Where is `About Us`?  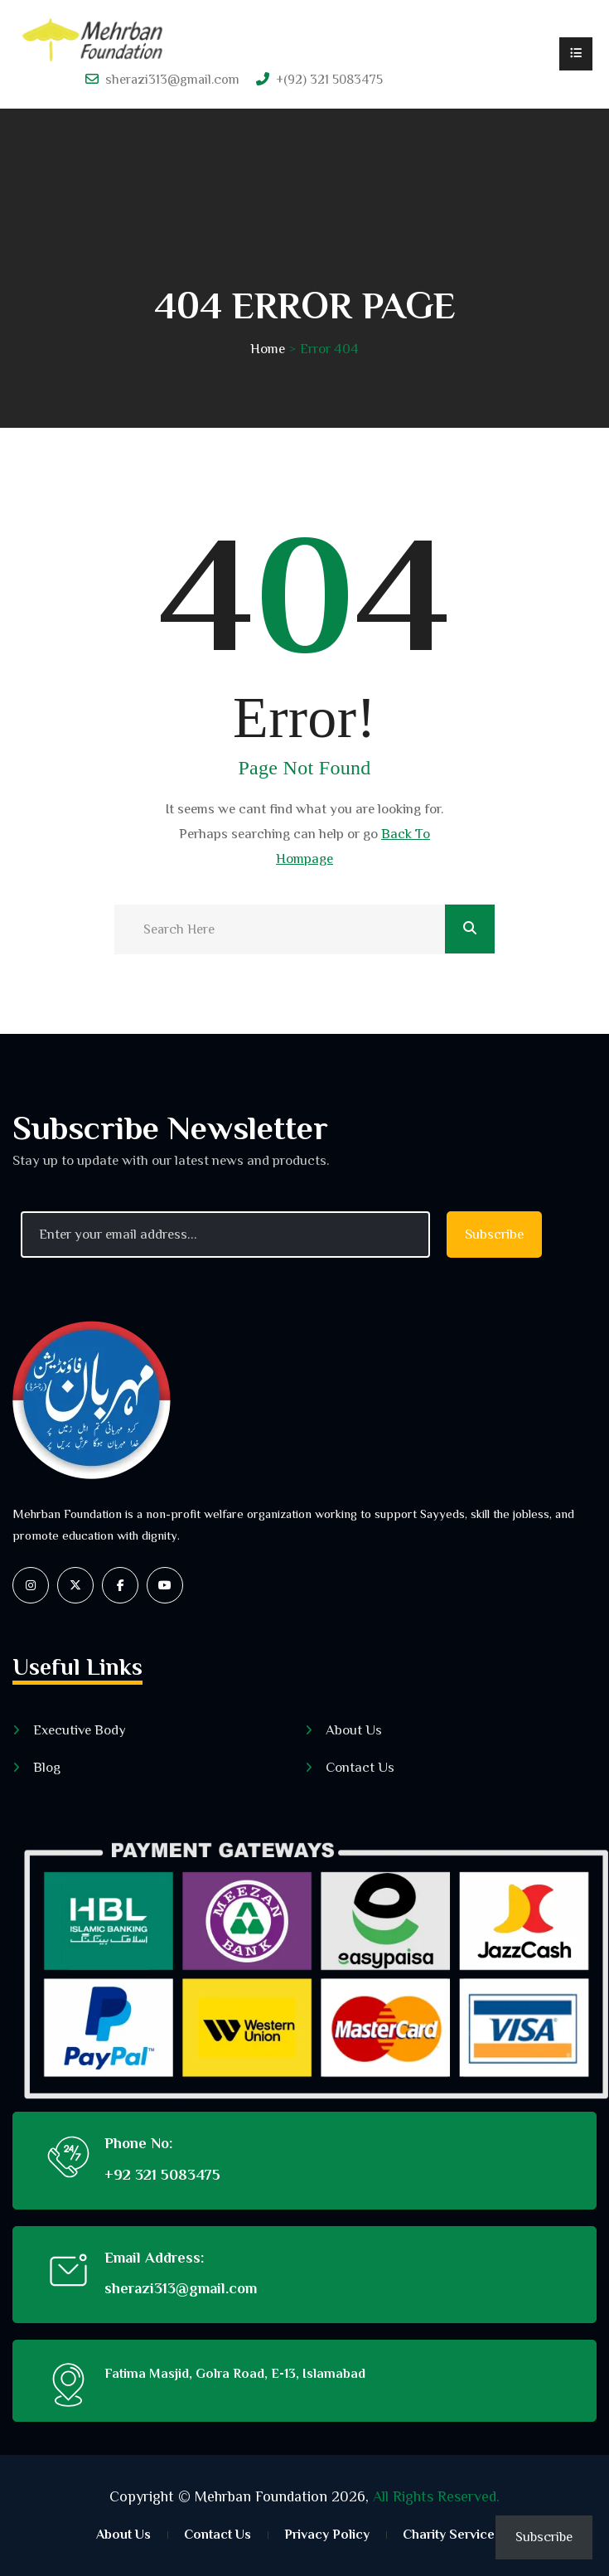
About Us is located at coordinates (354, 1730).